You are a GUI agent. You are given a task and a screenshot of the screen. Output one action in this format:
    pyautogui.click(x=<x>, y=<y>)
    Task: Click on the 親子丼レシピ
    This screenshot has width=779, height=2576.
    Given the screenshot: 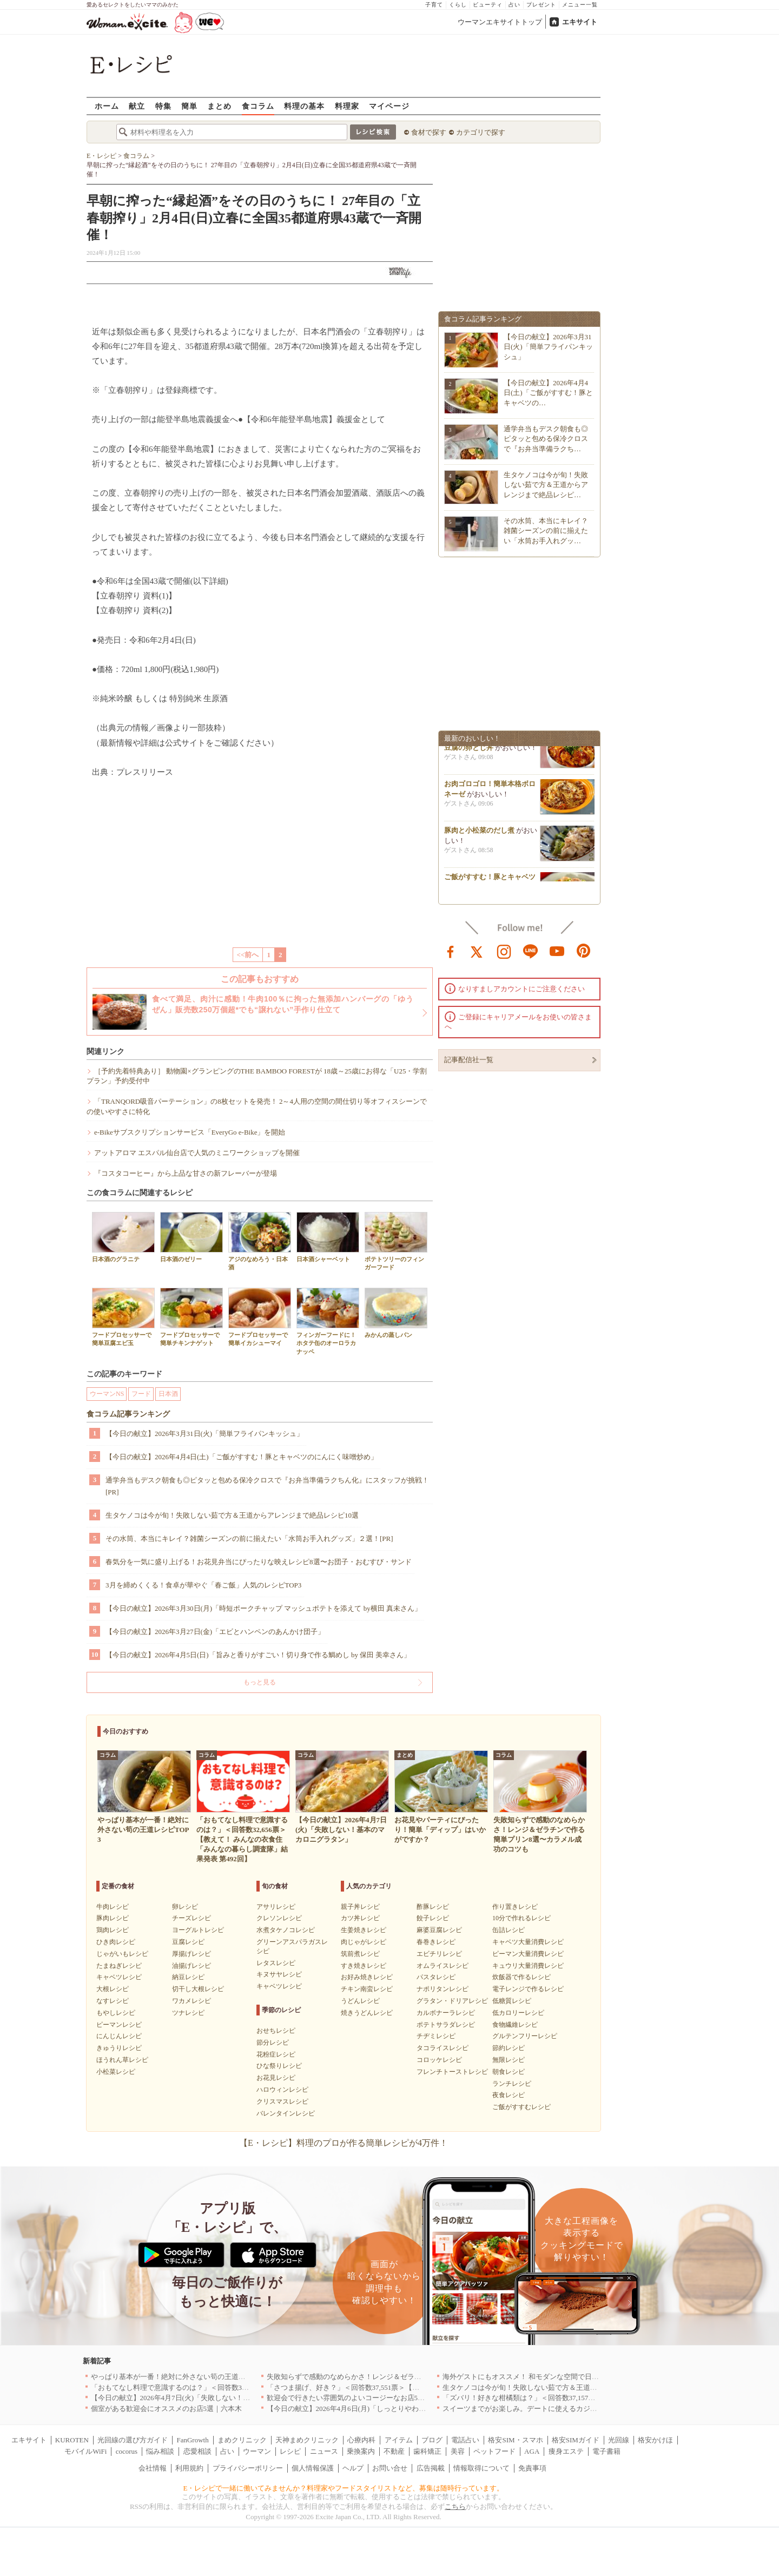 What is the action you would take?
    pyautogui.click(x=360, y=1906)
    